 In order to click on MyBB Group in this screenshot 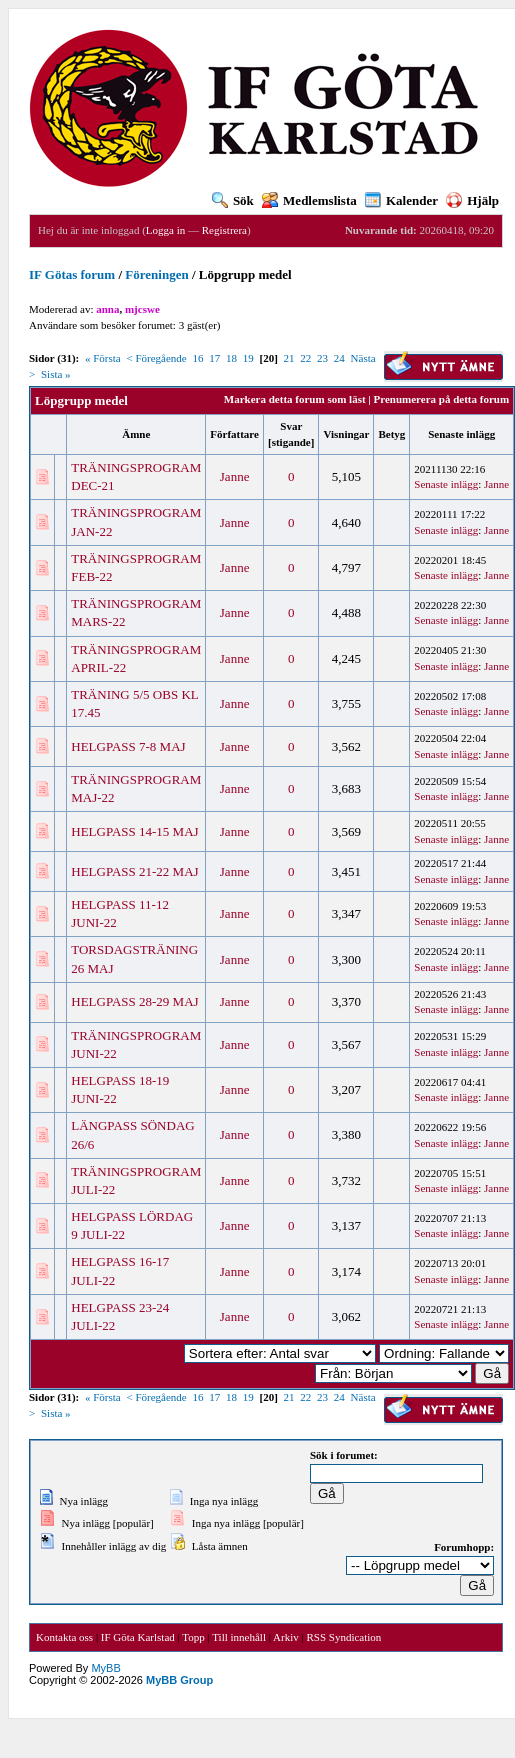, I will do `click(179, 1680)`.